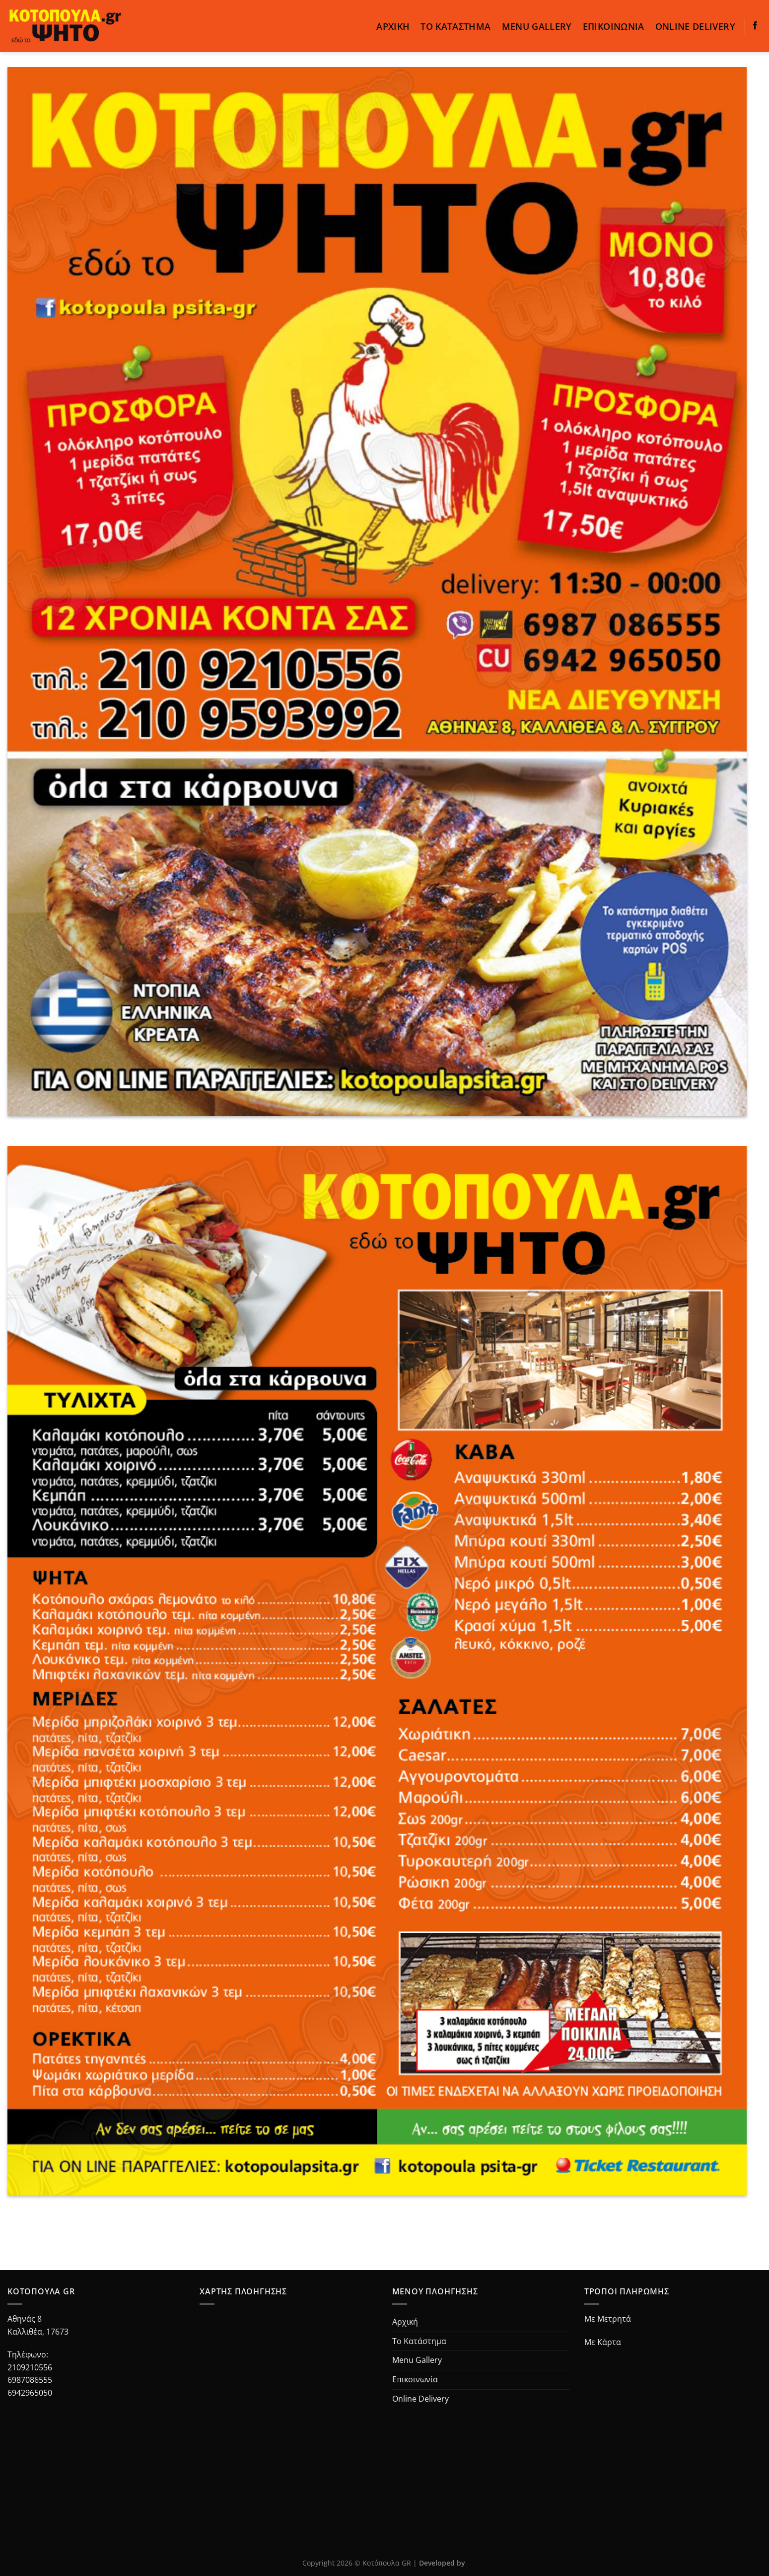 Image resolution: width=769 pixels, height=2576 pixels. Describe the element at coordinates (393, 26) in the screenshot. I see `Αρχική` at that location.